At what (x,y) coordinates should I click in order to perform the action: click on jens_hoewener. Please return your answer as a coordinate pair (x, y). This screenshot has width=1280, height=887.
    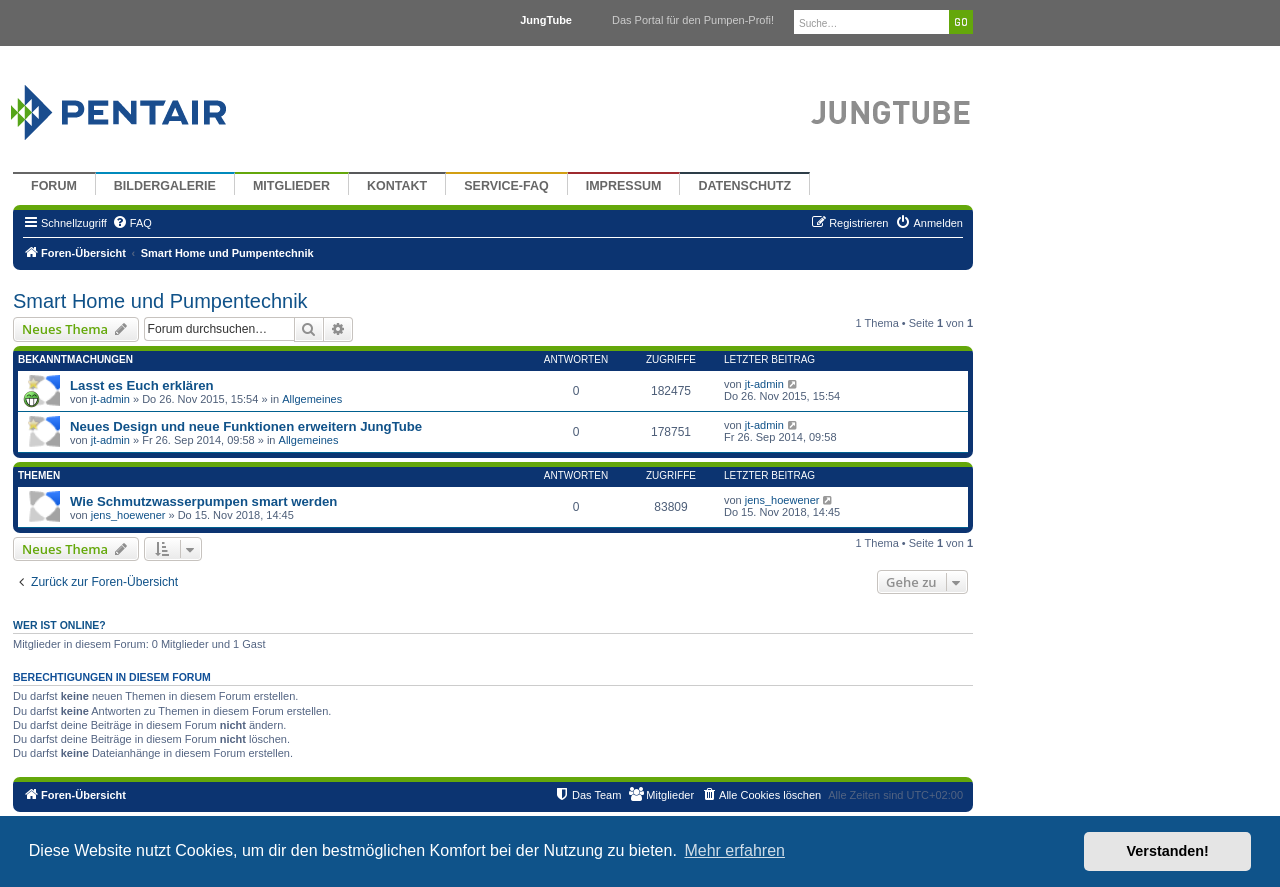
    Looking at the image, I should click on (128, 515).